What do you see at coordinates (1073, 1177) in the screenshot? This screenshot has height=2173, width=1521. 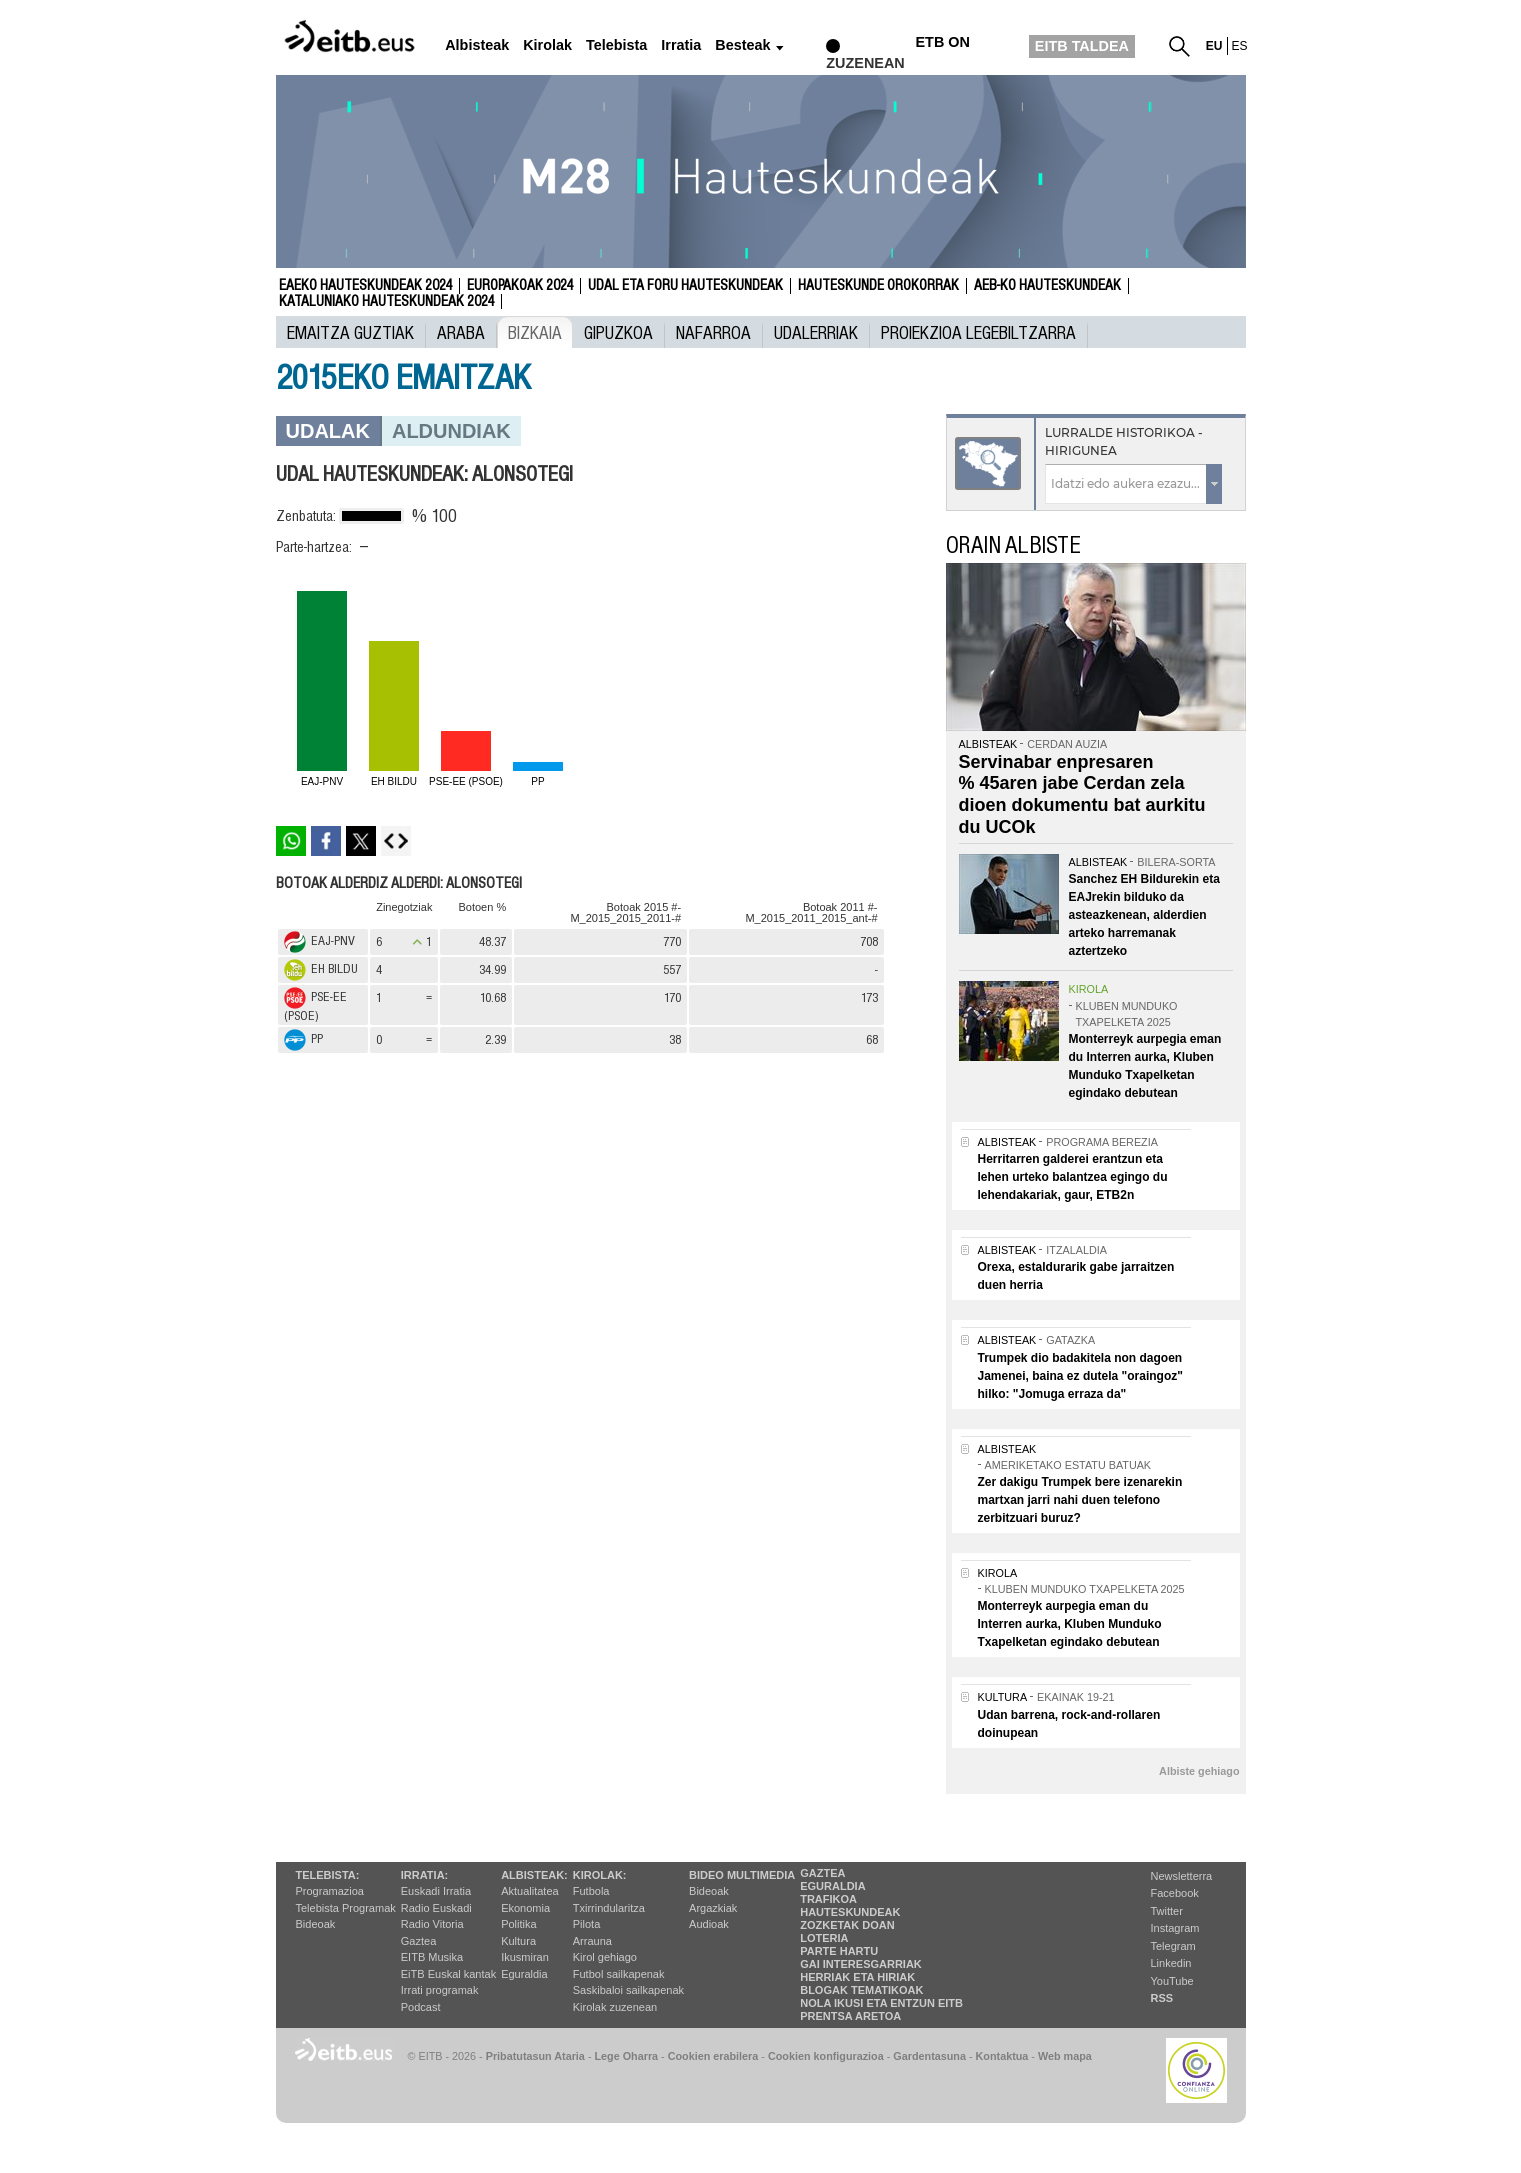 I see `Herritarren galderei erantzun eta lehen urteko balantzea egingo du lehendakariak, gaur, ETB2n` at bounding box center [1073, 1177].